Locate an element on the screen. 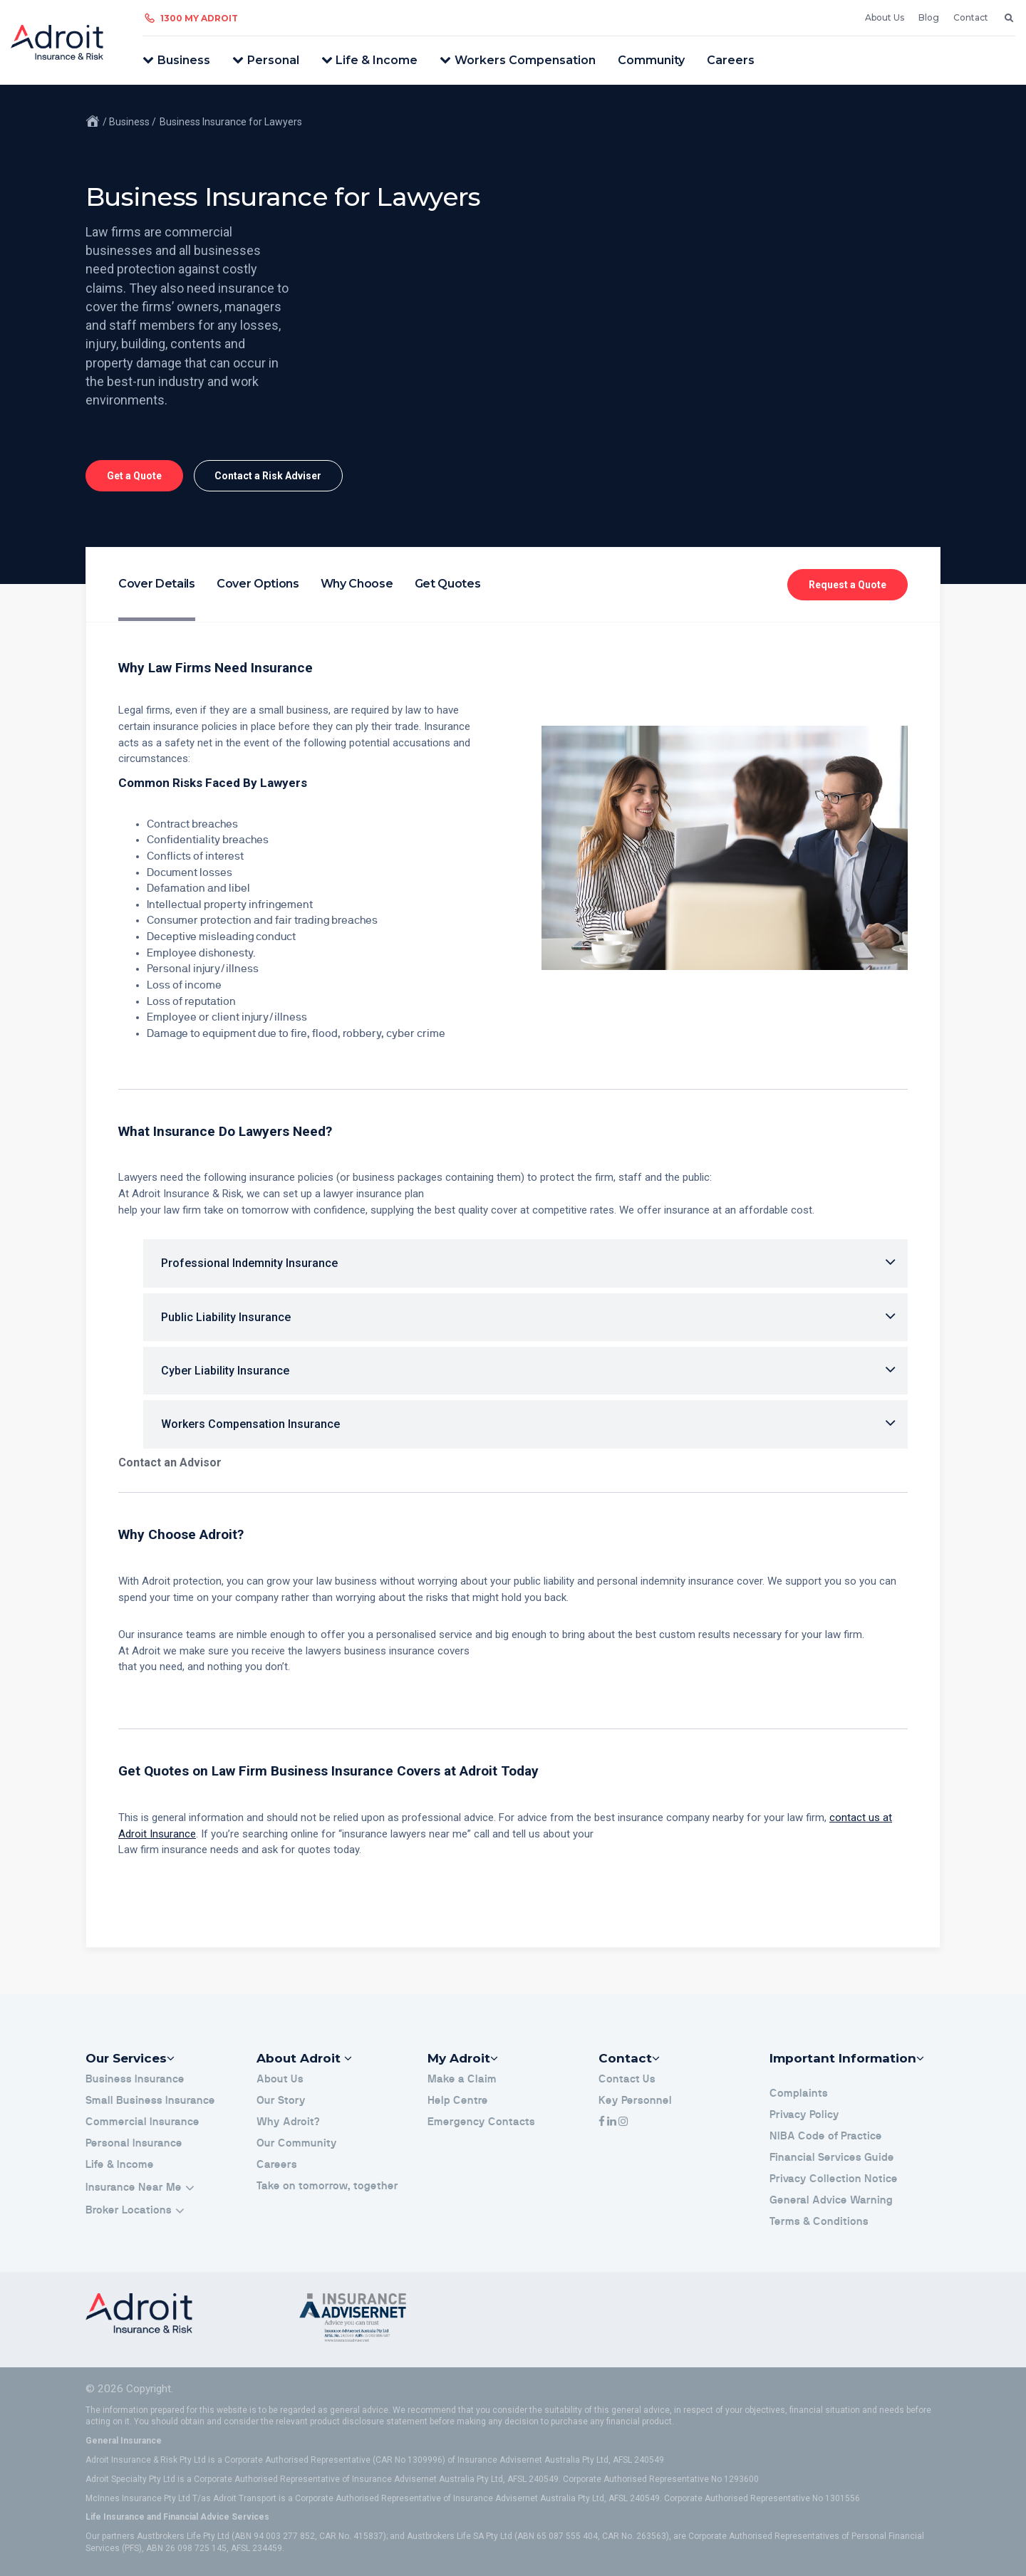  Small Business Insurance is located at coordinates (150, 2100).